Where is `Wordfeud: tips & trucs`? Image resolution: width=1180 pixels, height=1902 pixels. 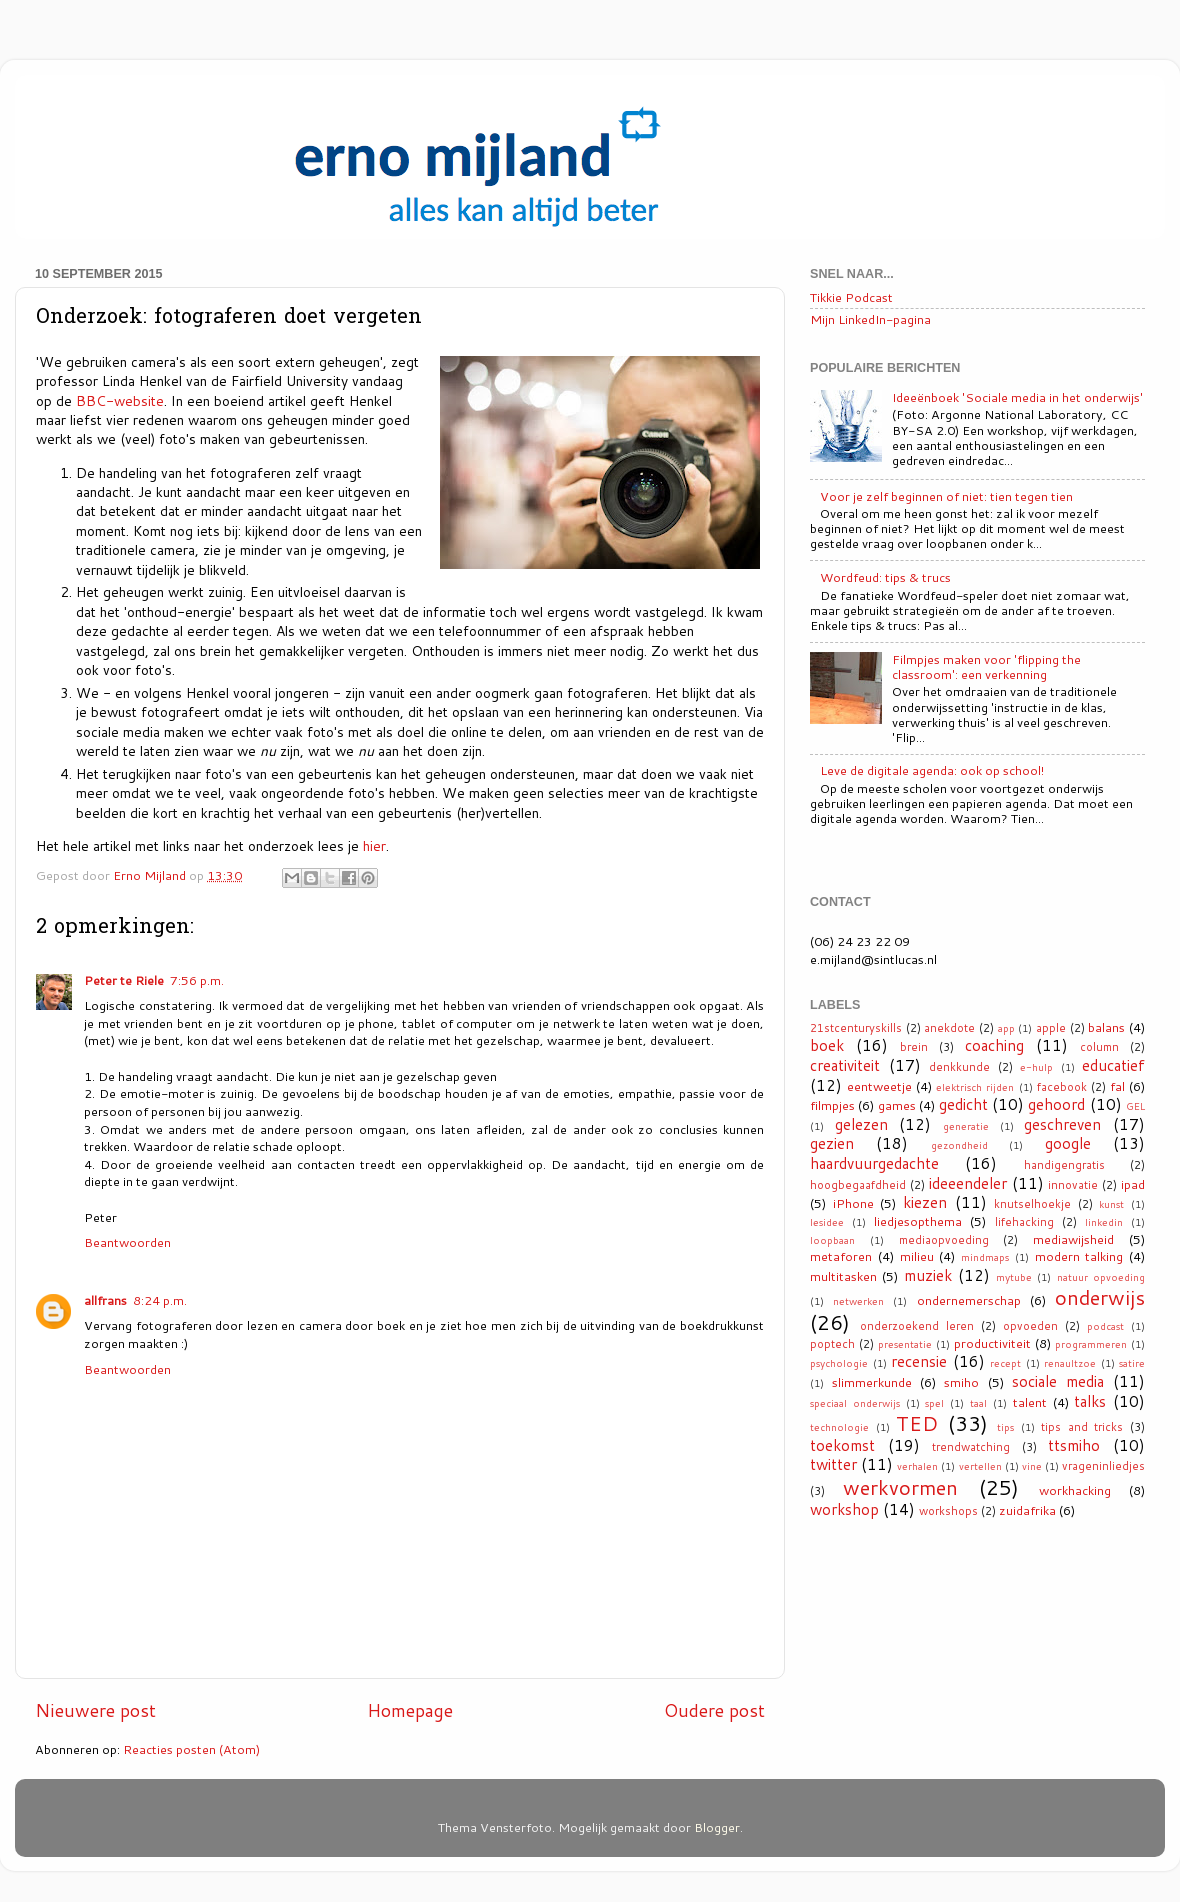
Wordfeud: tips & trucs is located at coordinates (885, 577).